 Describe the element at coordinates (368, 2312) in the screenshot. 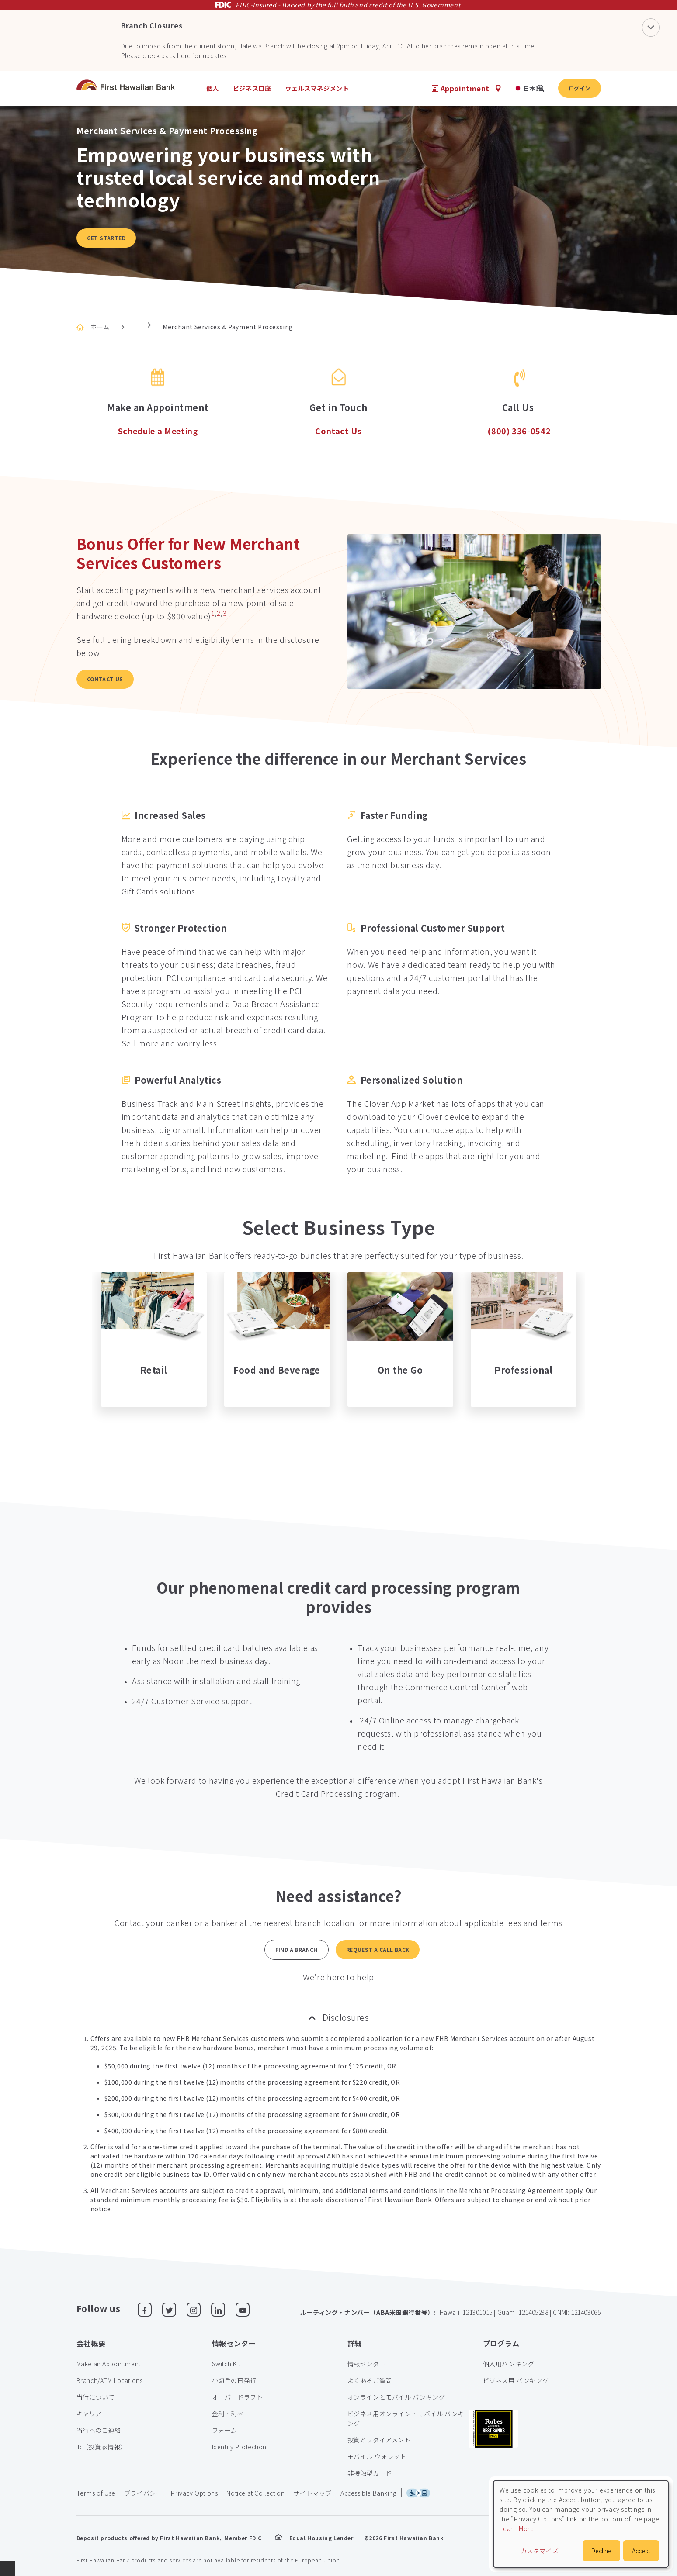

I see `ルーティング・ナンバー（ABA米国銀行番号）:` at that location.